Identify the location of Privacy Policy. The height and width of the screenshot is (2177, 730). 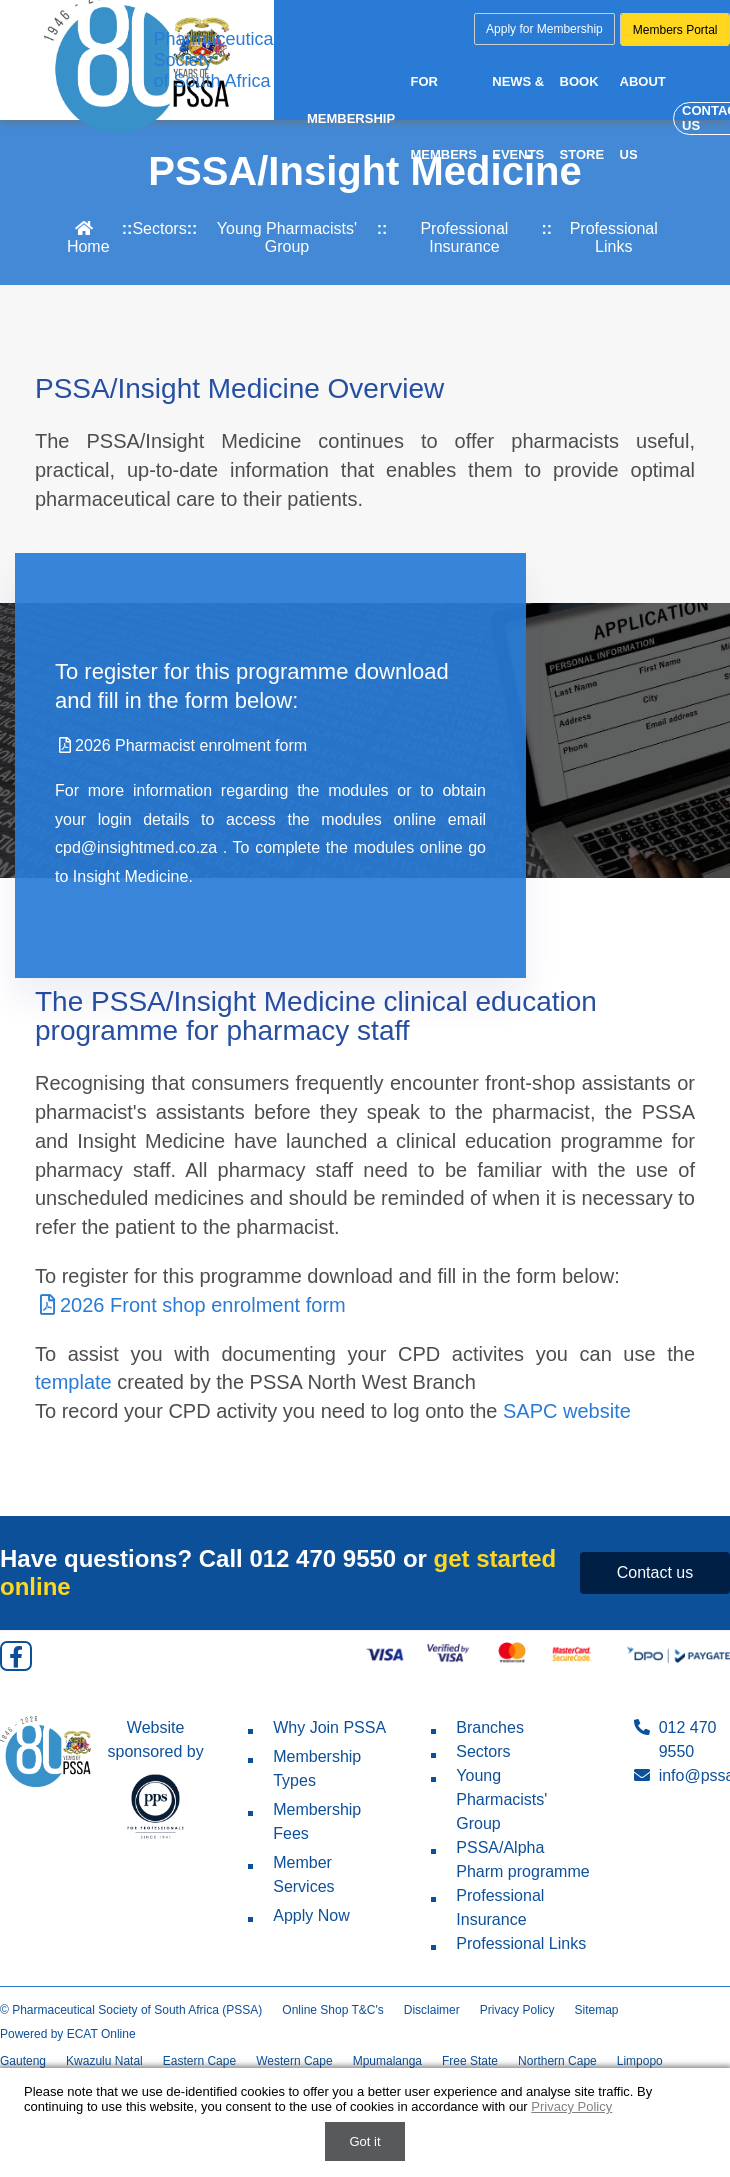
(517, 2010).